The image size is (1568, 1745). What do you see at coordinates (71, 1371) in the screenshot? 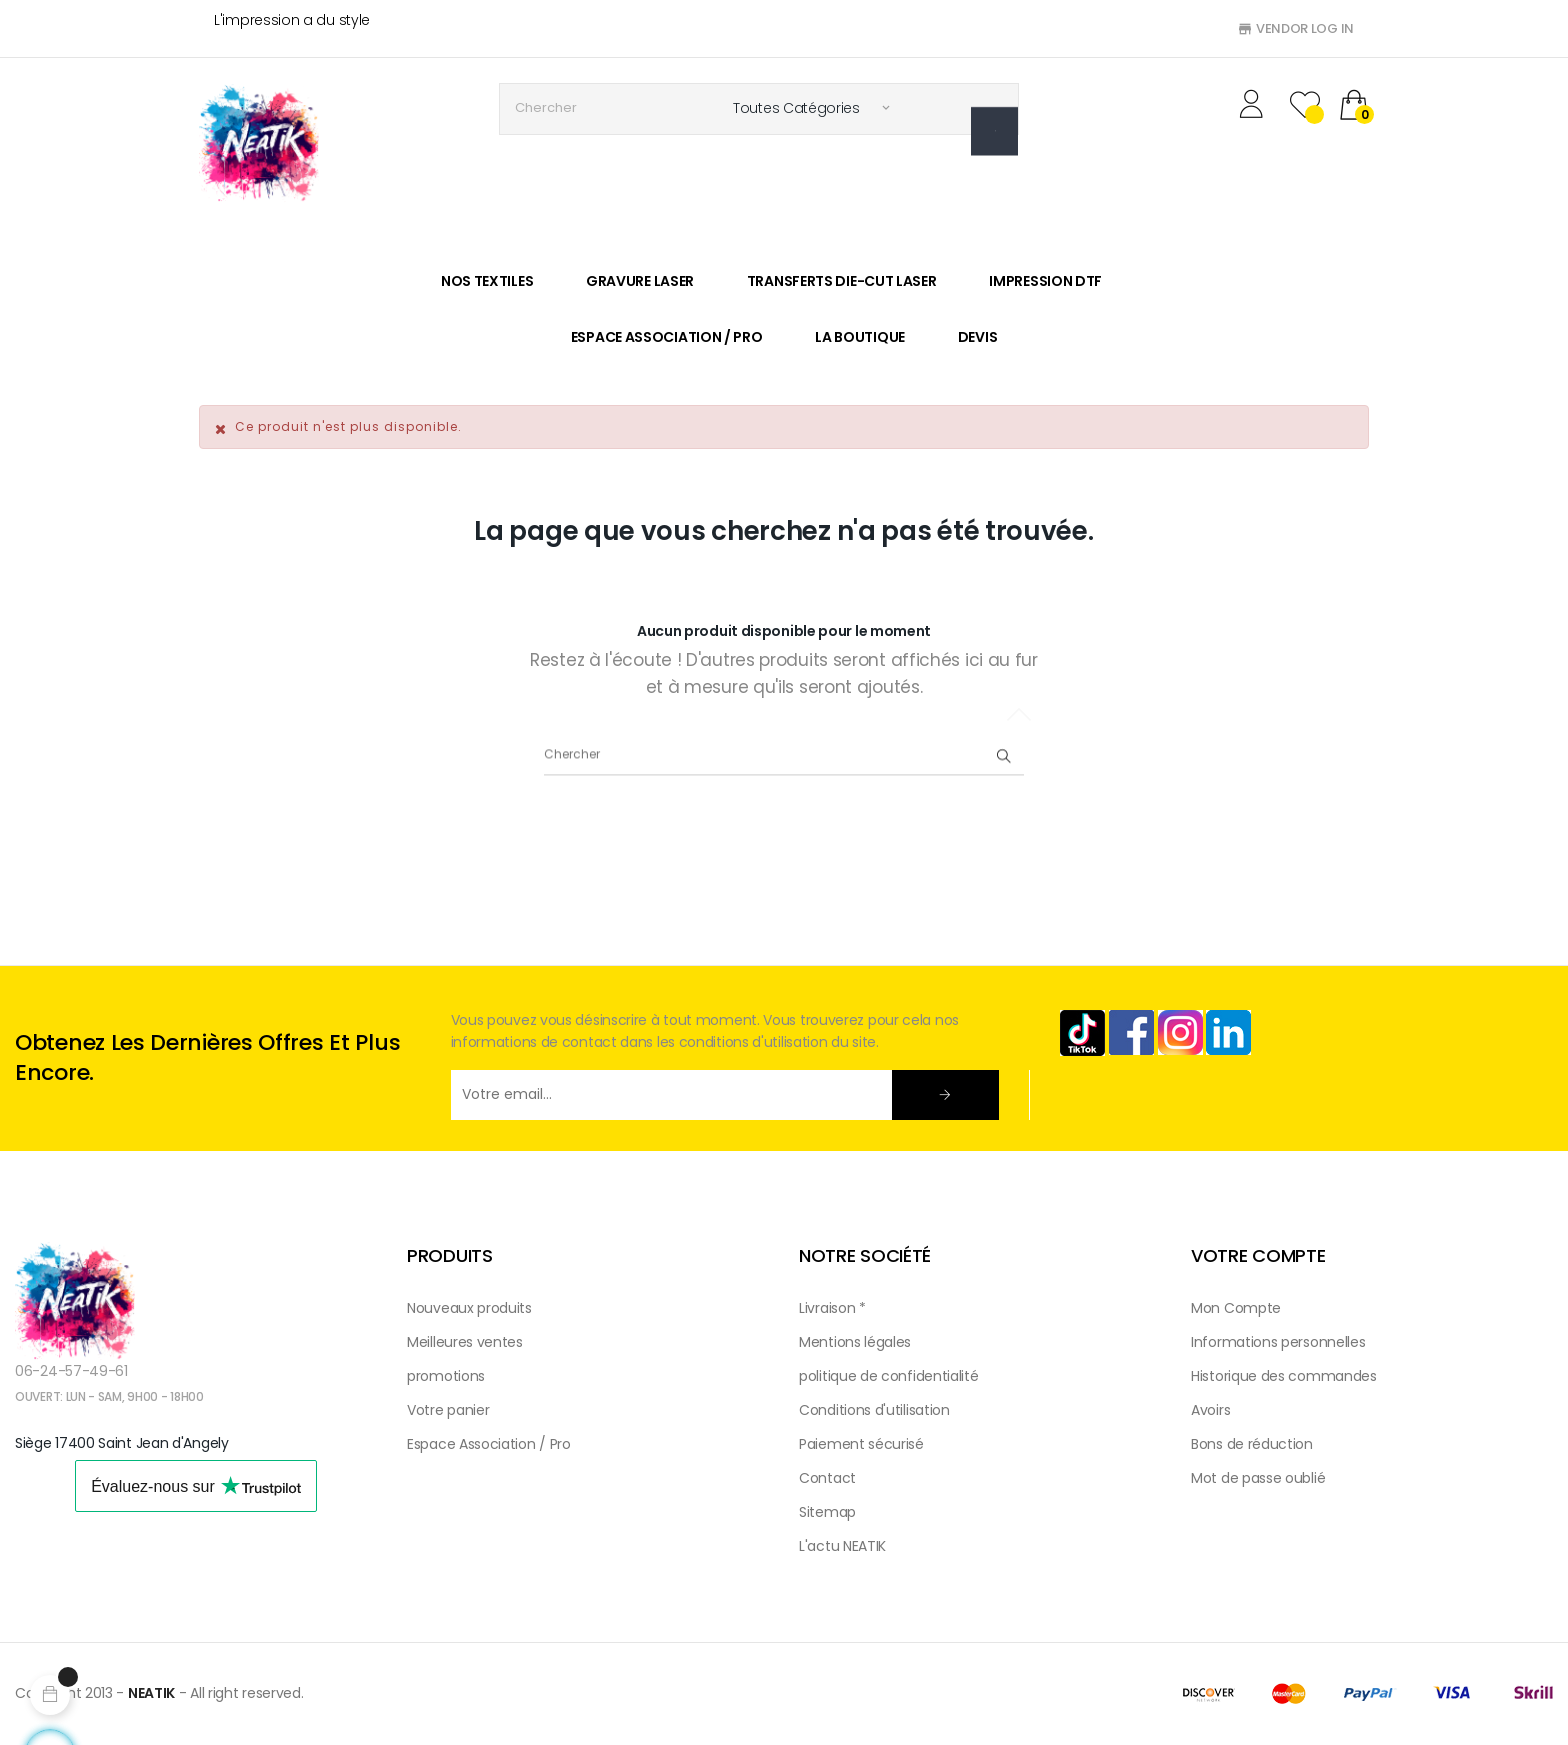
I see `06-24-57-49-61` at bounding box center [71, 1371].